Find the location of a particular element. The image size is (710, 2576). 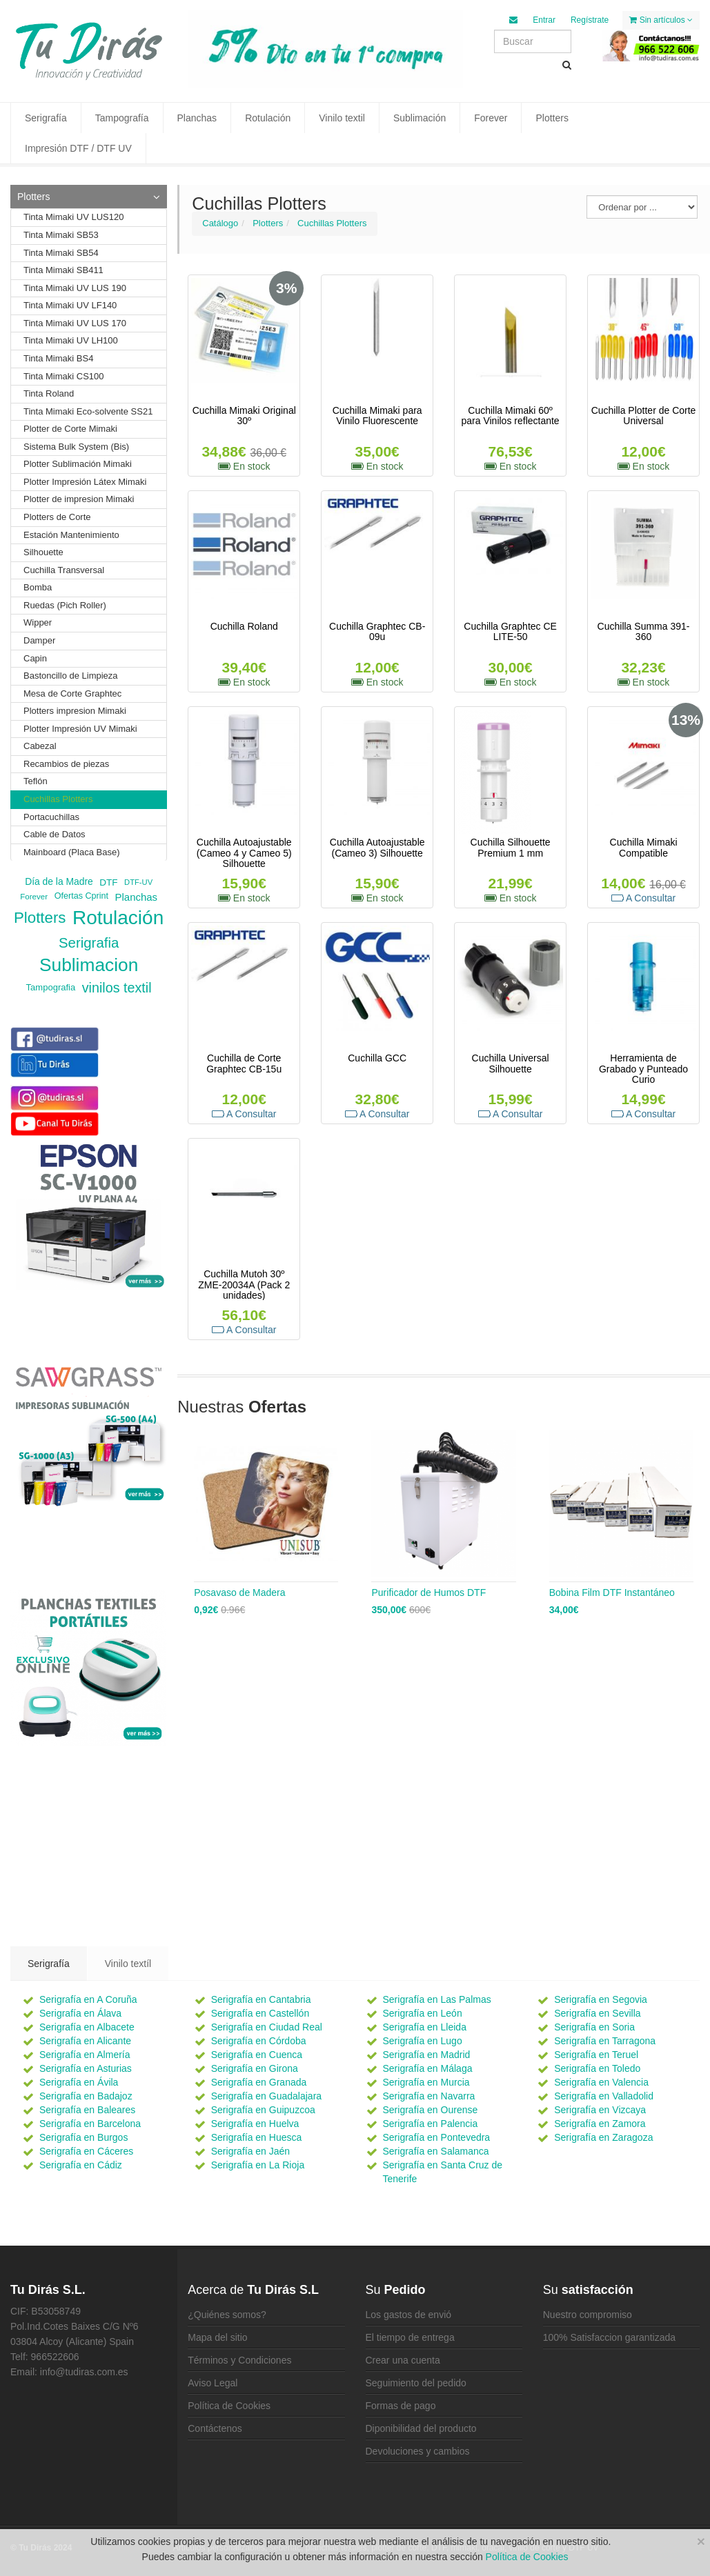

Capin is located at coordinates (35, 658).